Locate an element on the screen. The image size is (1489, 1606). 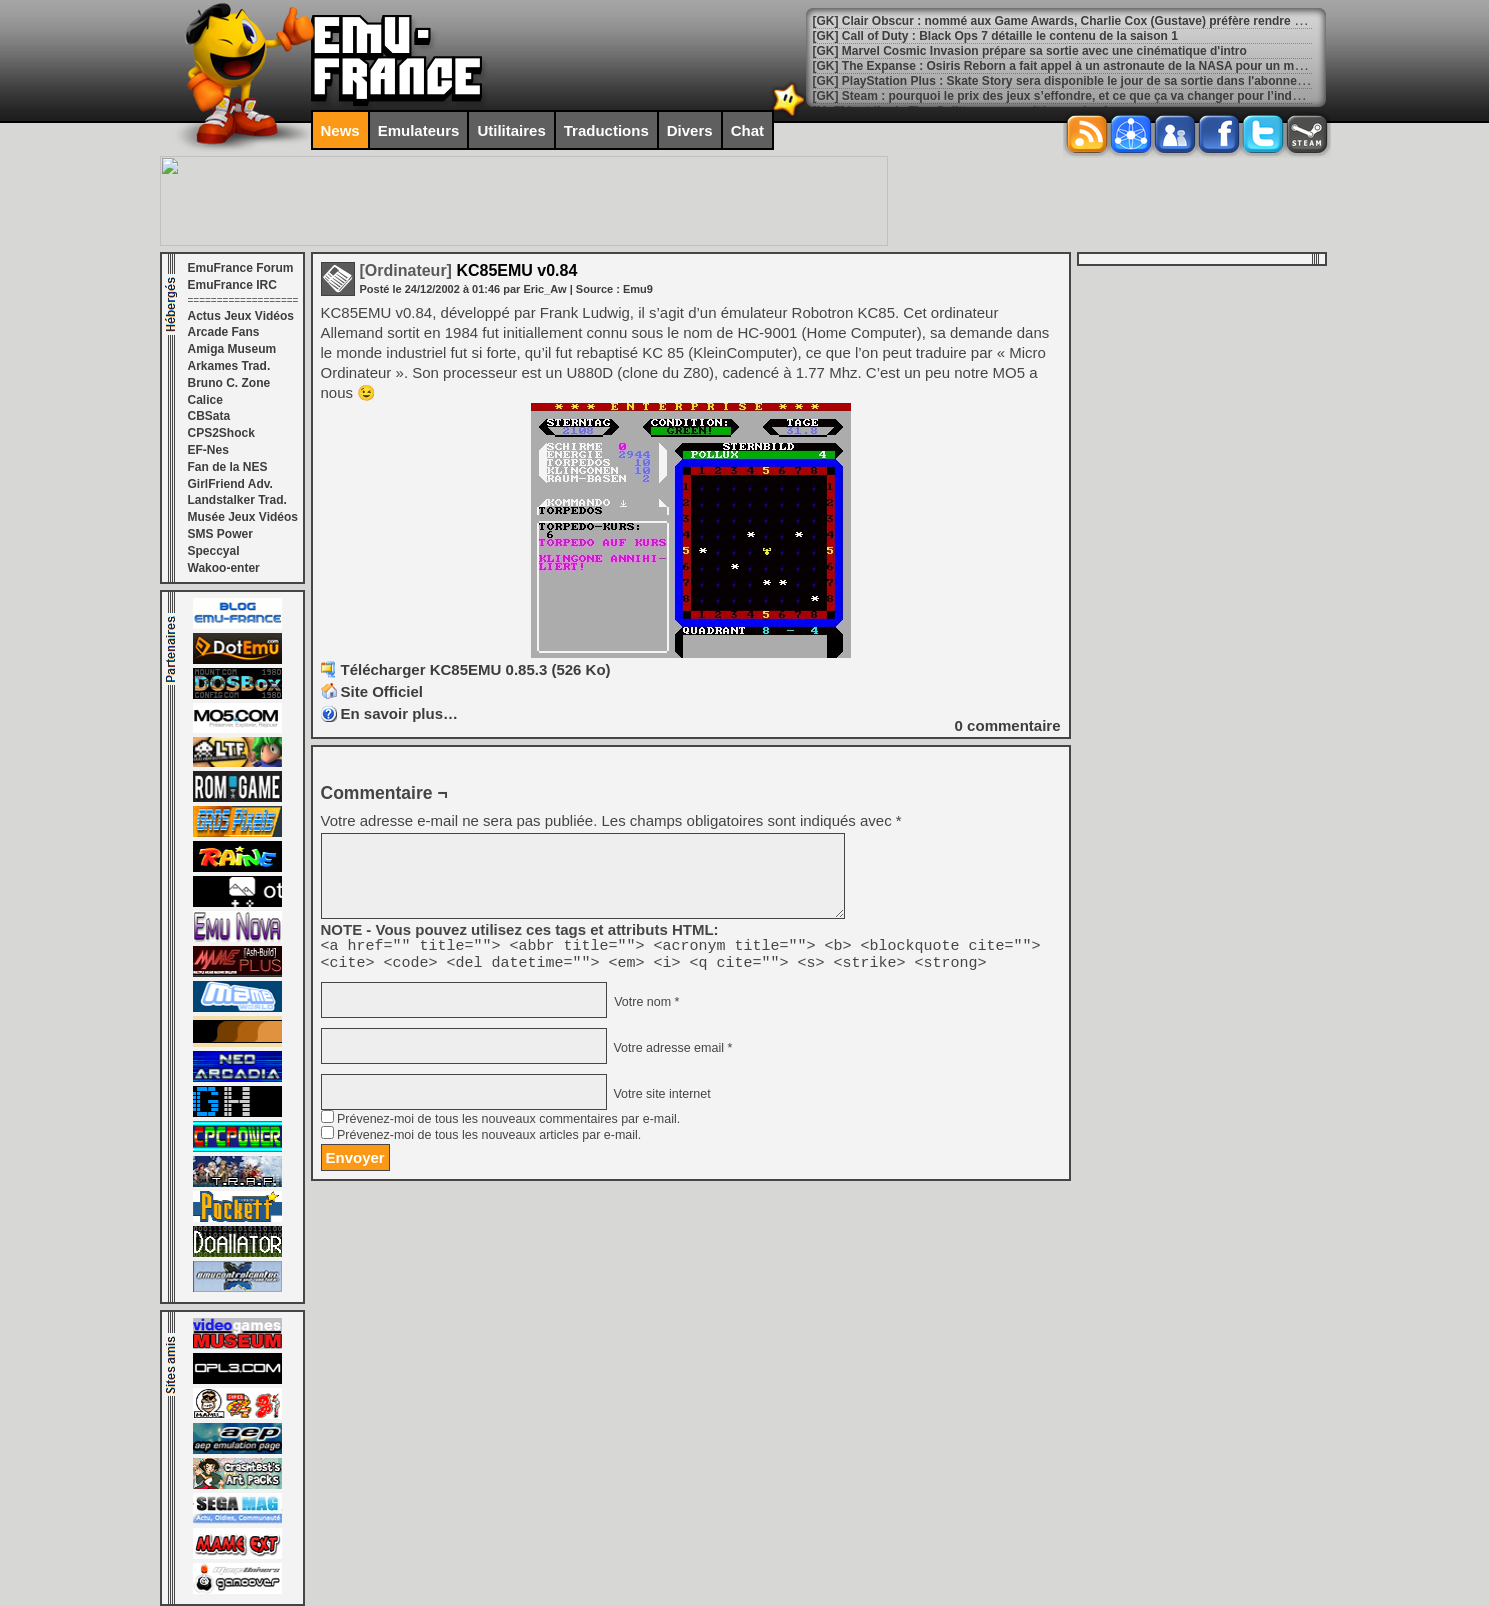
Prévenez-moi de tous les nouveaux articles par e-mail. is located at coordinates (489, 1141).